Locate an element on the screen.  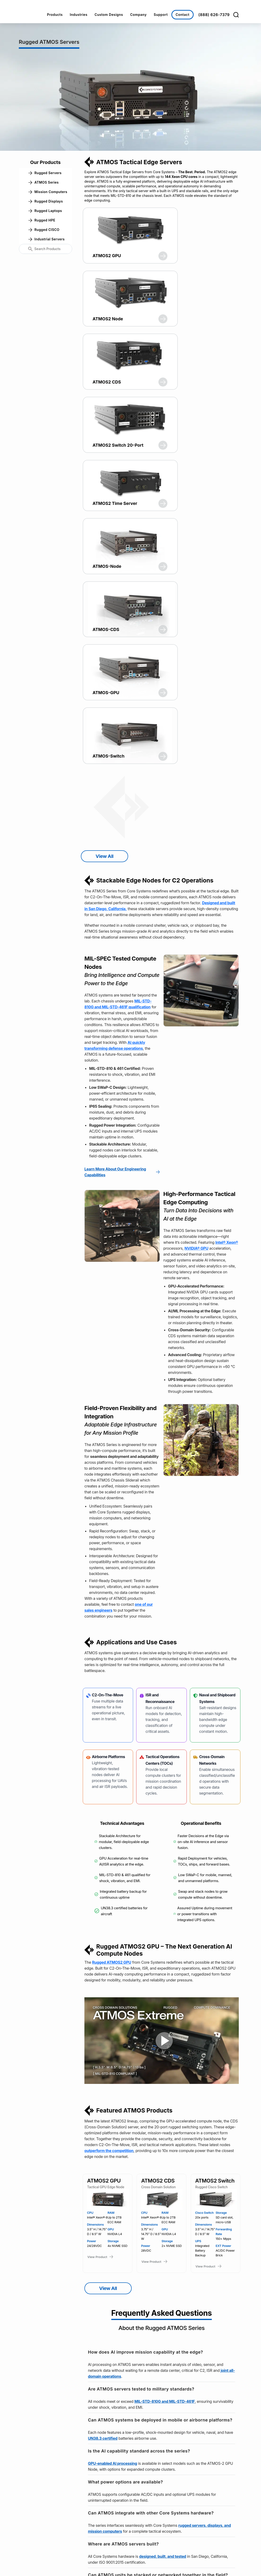
Rugged CISCO is located at coordinates (44, 256).